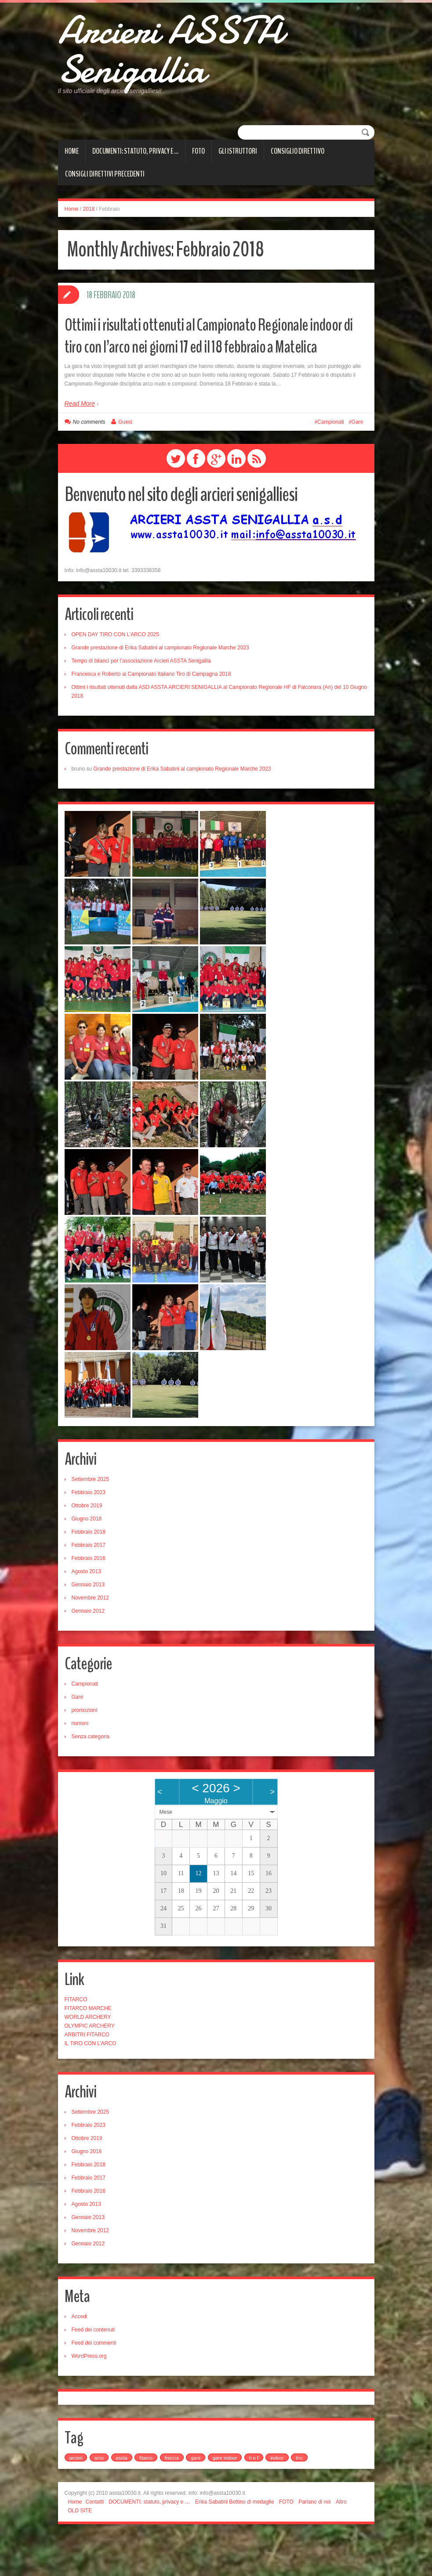 Image resolution: width=432 pixels, height=2576 pixels. I want to click on Senza categoria, so click(91, 1775).